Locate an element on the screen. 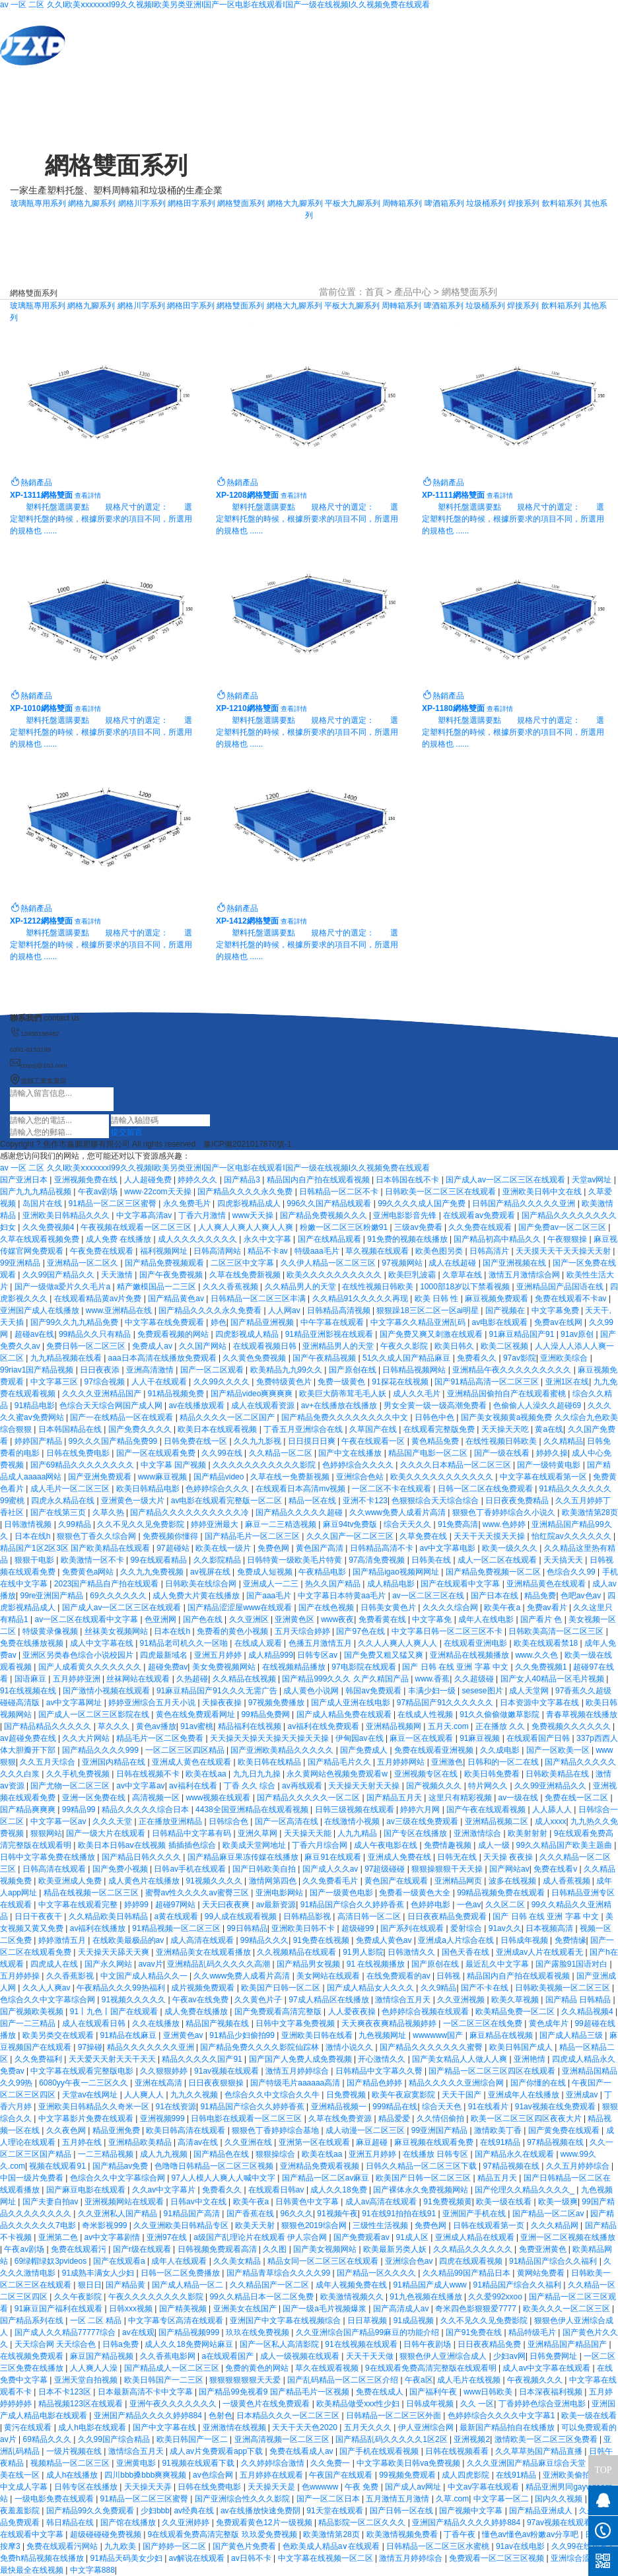  久久手机免费视频 is located at coordinates (79, 1774).